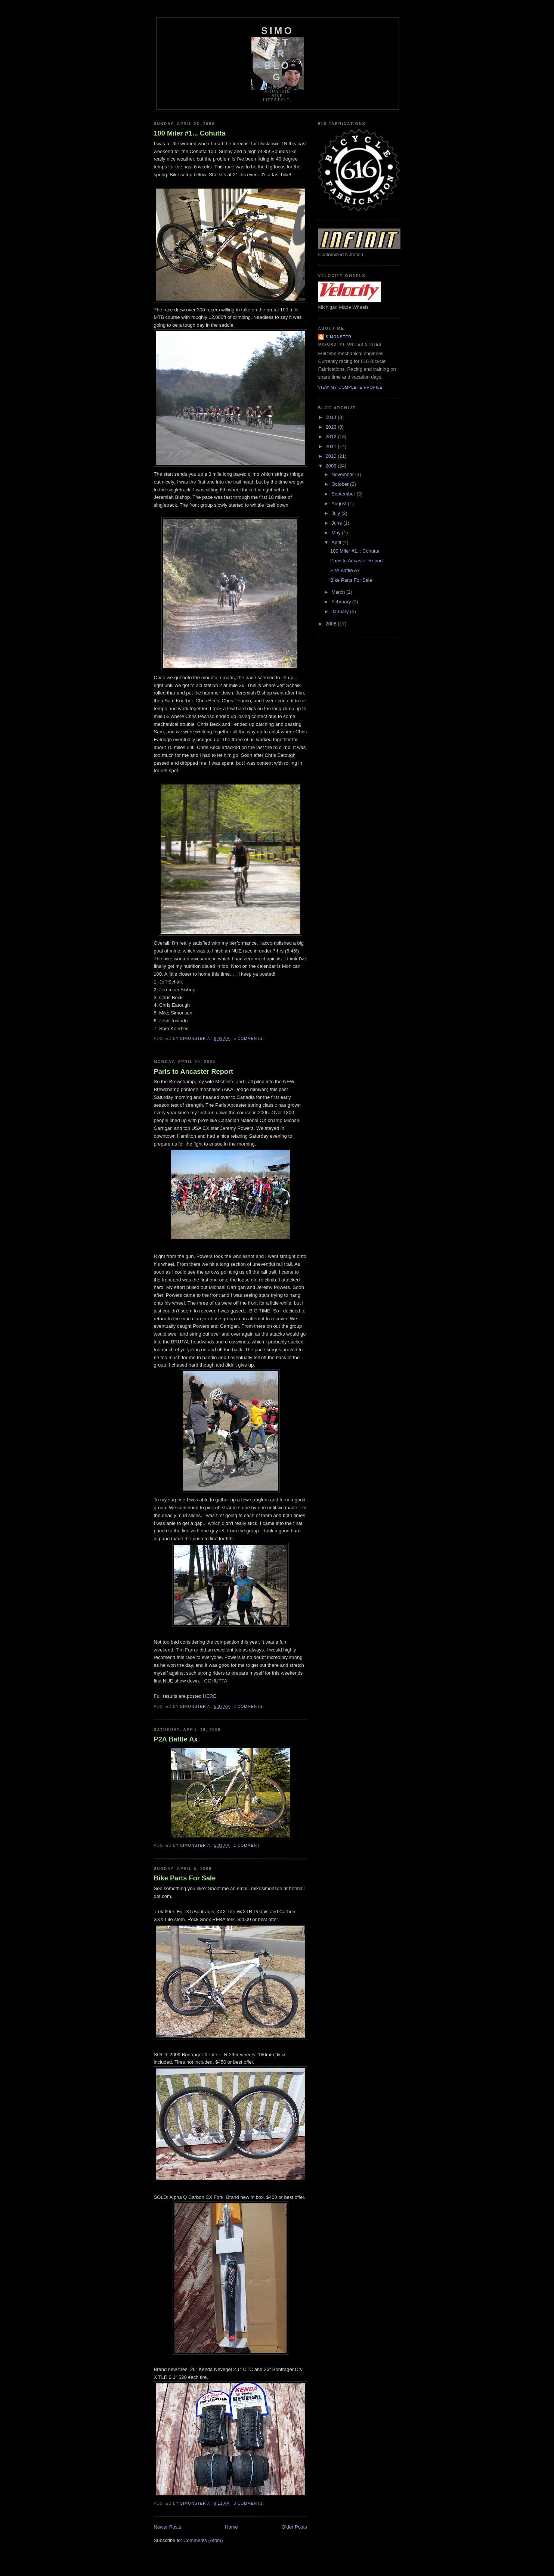 The width and height of the screenshot is (554, 2576). What do you see at coordinates (168, 2527) in the screenshot?
I see `Newer Posts` at bounding box center [168, 2527].